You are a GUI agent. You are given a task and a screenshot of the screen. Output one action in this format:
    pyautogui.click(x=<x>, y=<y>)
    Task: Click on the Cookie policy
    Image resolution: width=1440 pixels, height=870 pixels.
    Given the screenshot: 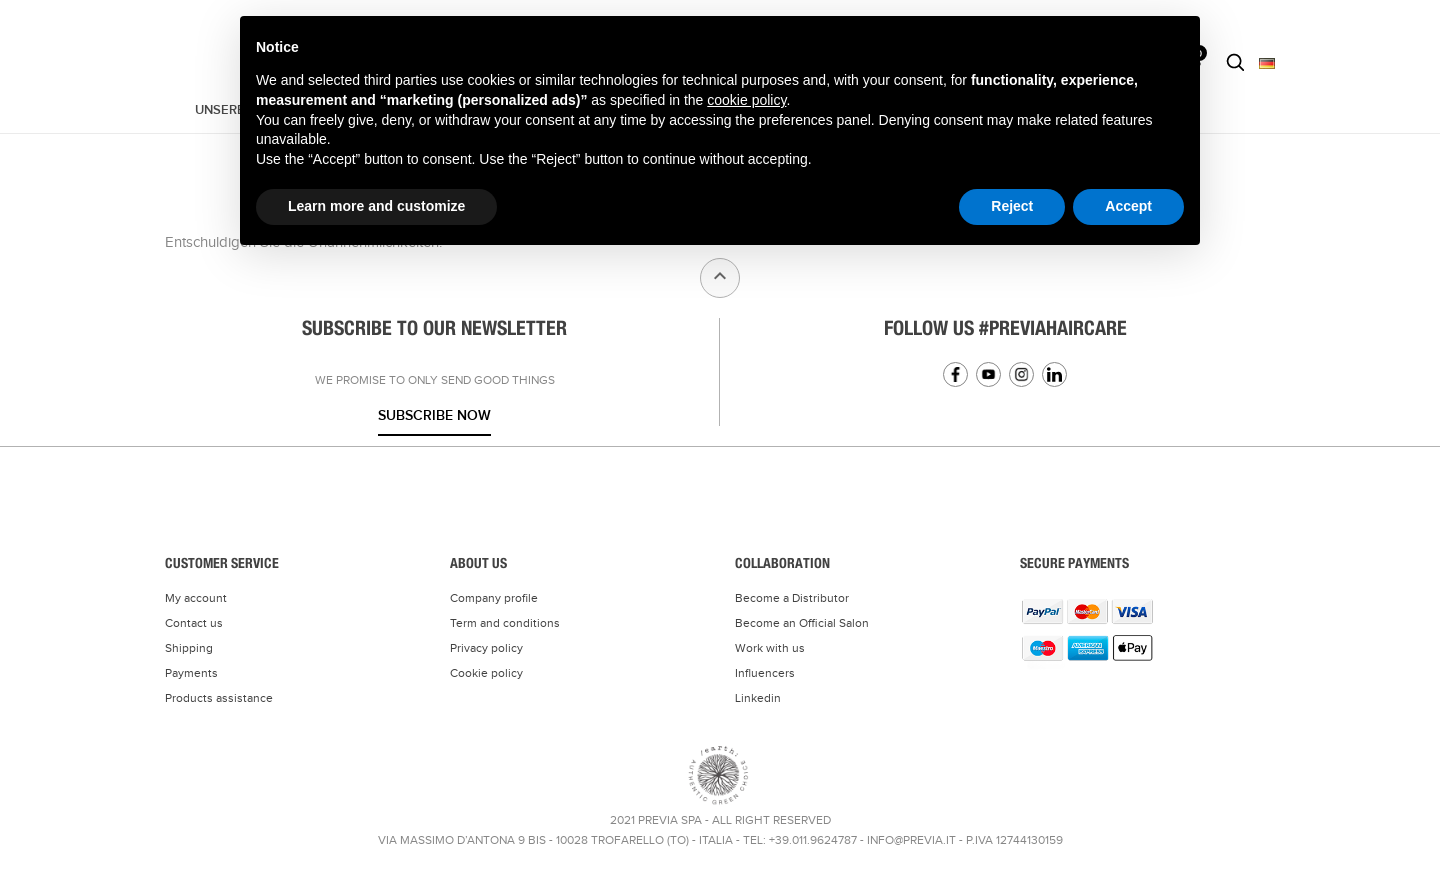 What is the action you would take?
    pyautogui.click(x=486, y=673)
    